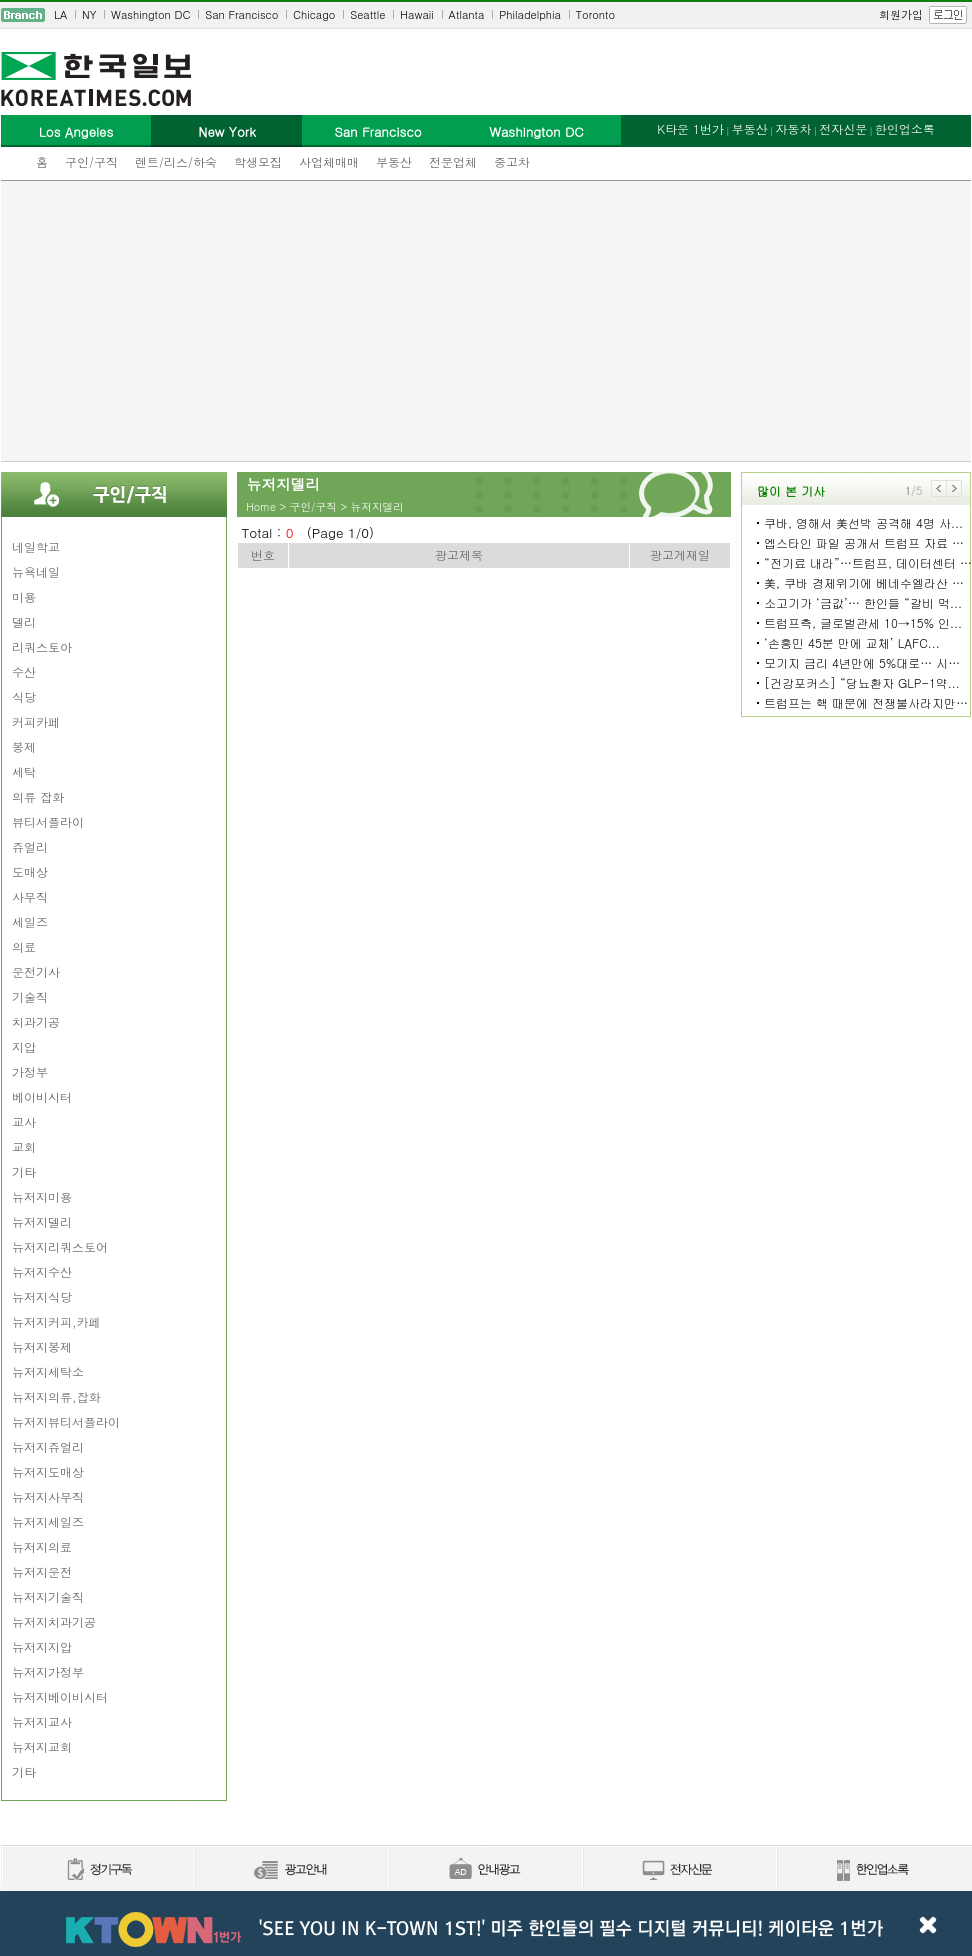  Describe the element at coordinates (486, 321) in the screenshot. I see `[Advertisement]` at that location.